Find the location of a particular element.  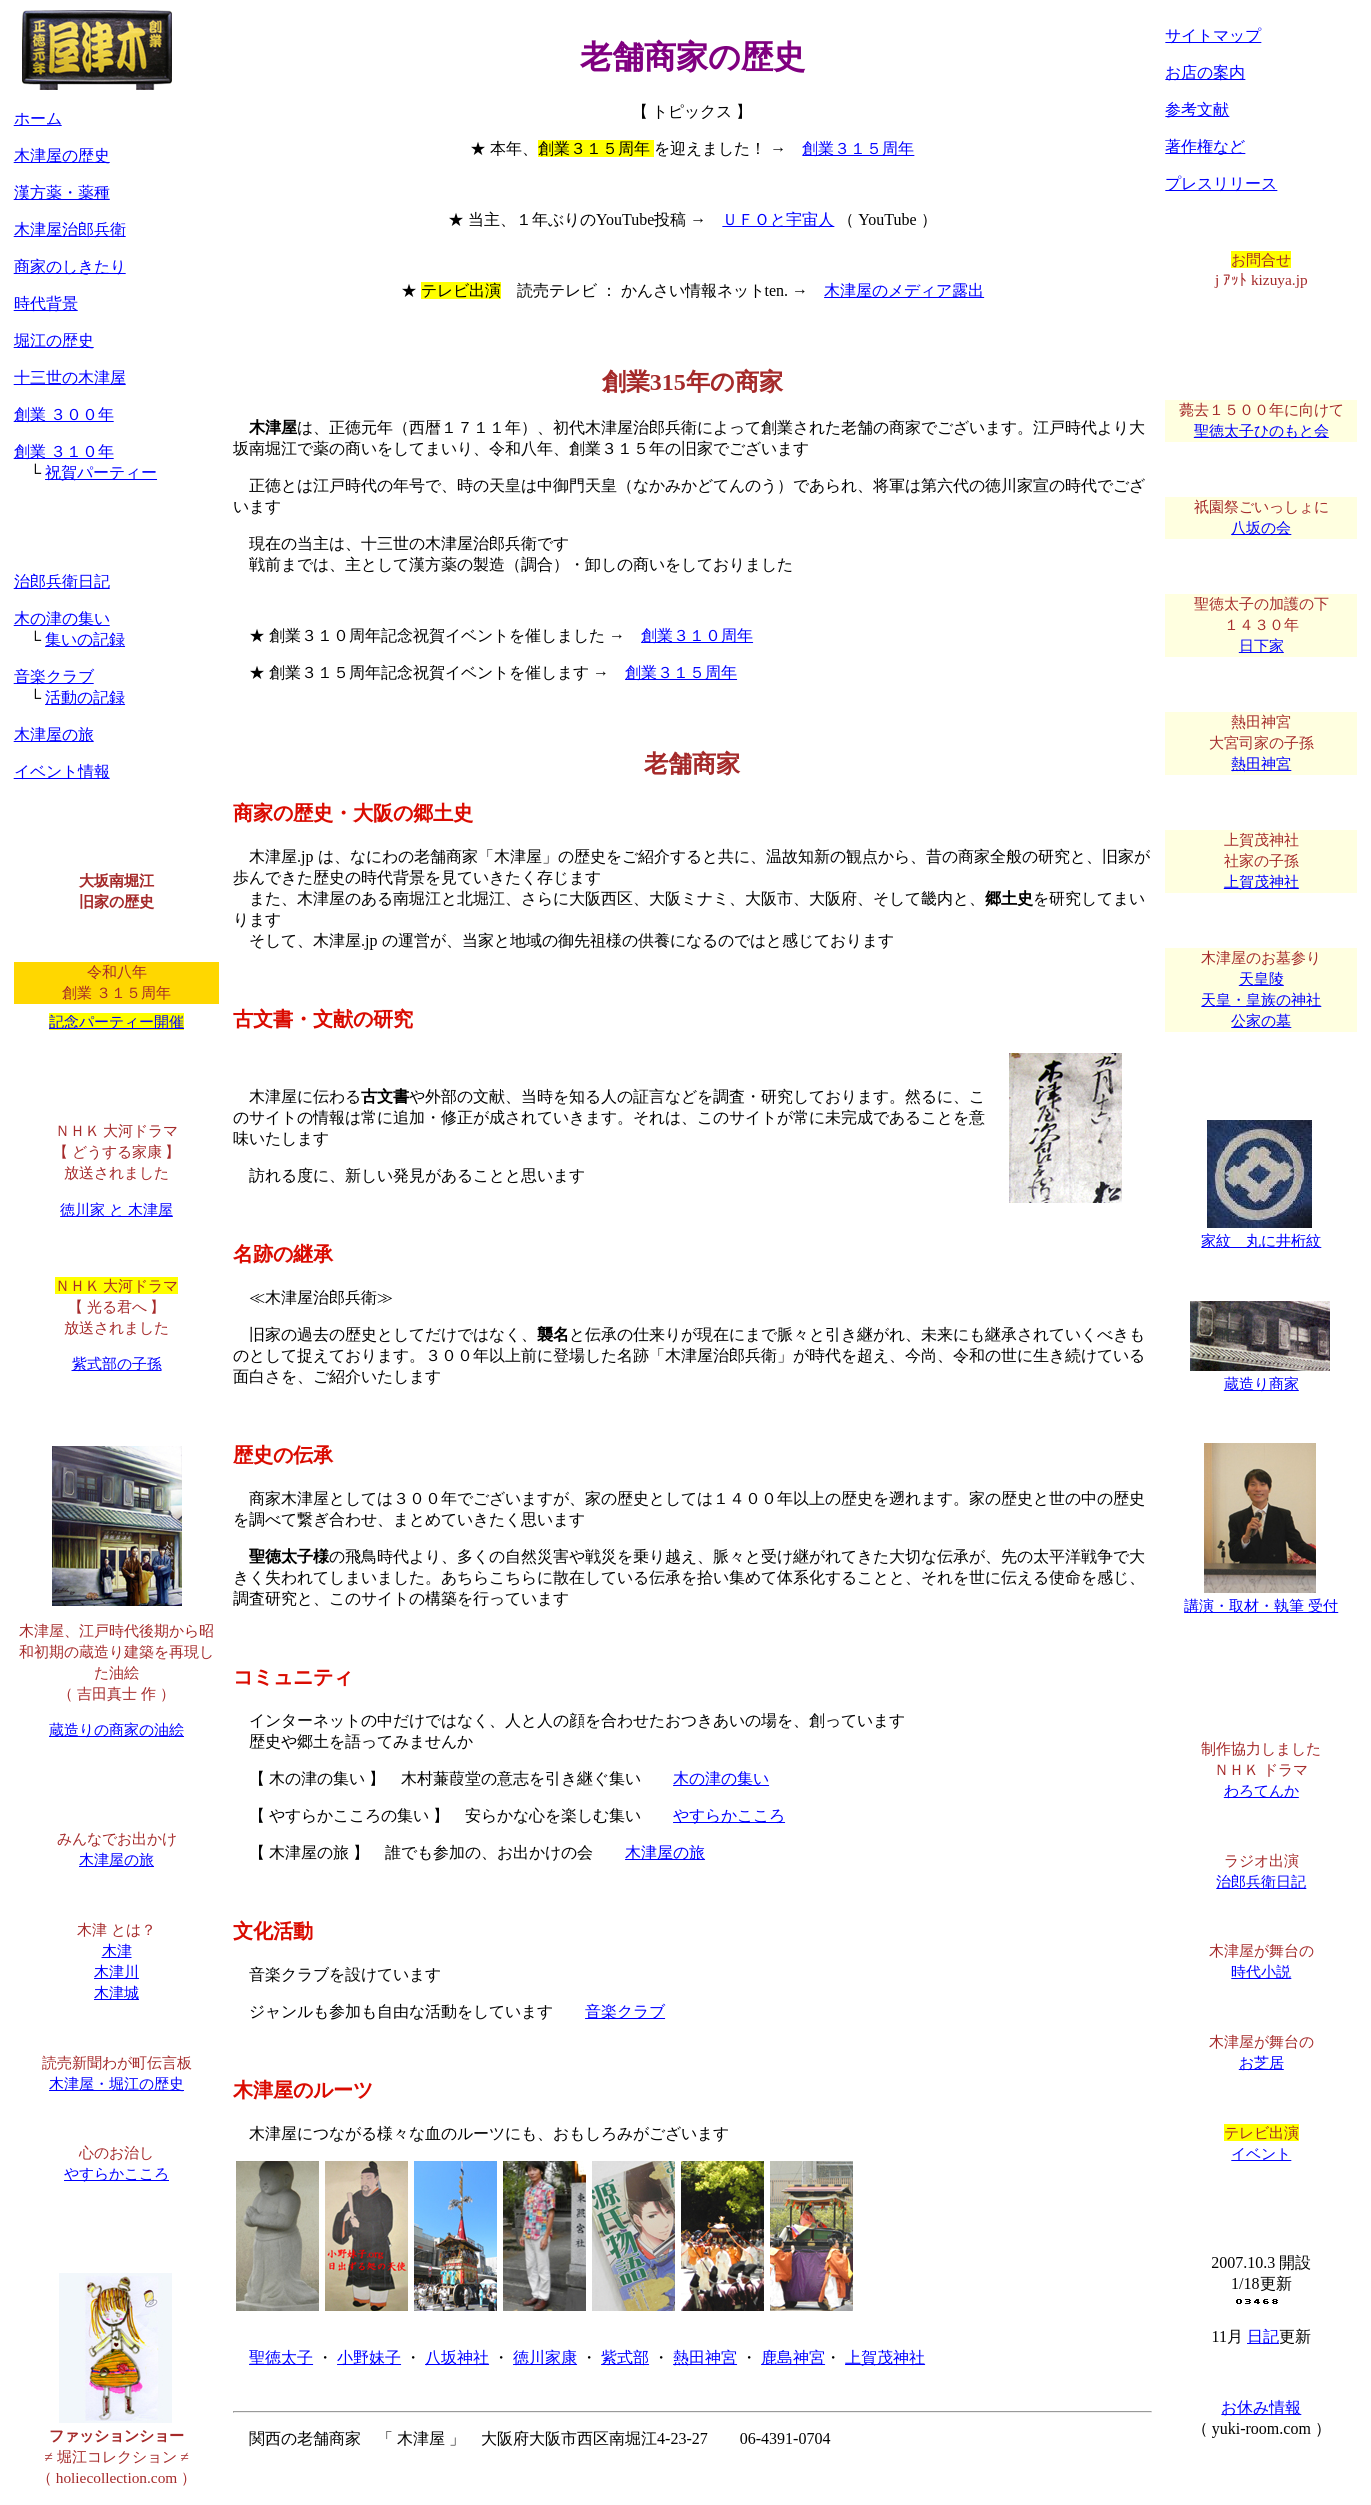

ＵＦＯと宇宙人 is located at coordinates (778, 219).